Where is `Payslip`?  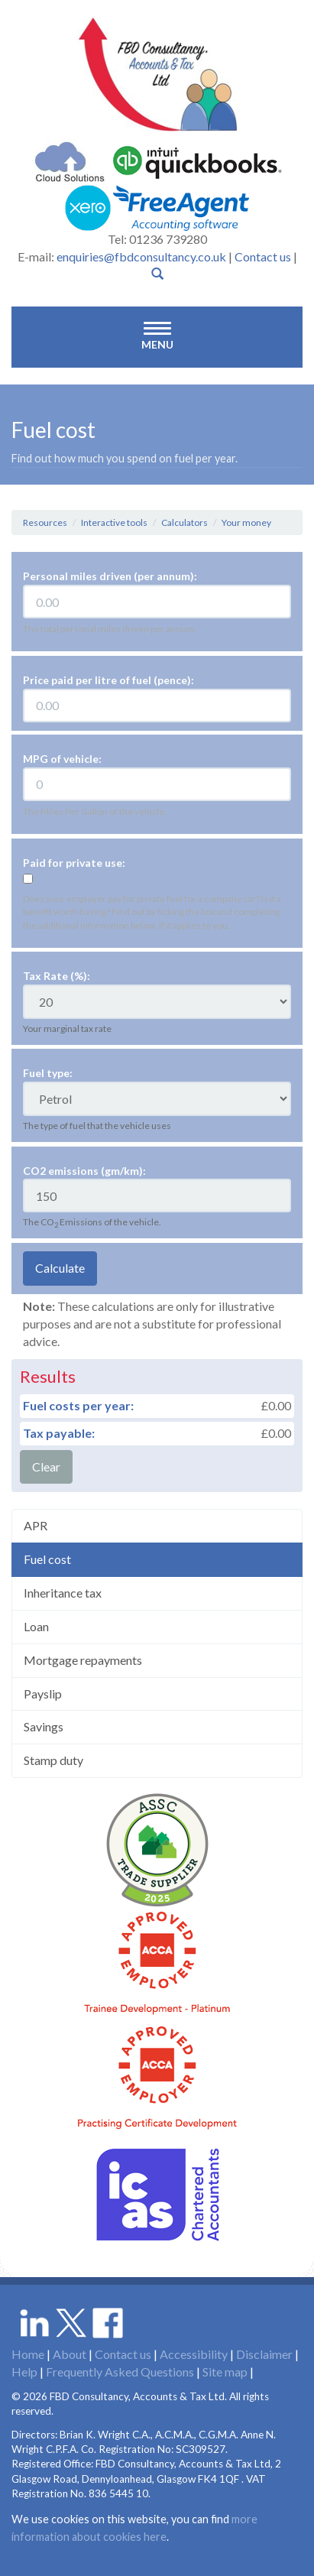
Payslip is located at coordinates (43, 1693).